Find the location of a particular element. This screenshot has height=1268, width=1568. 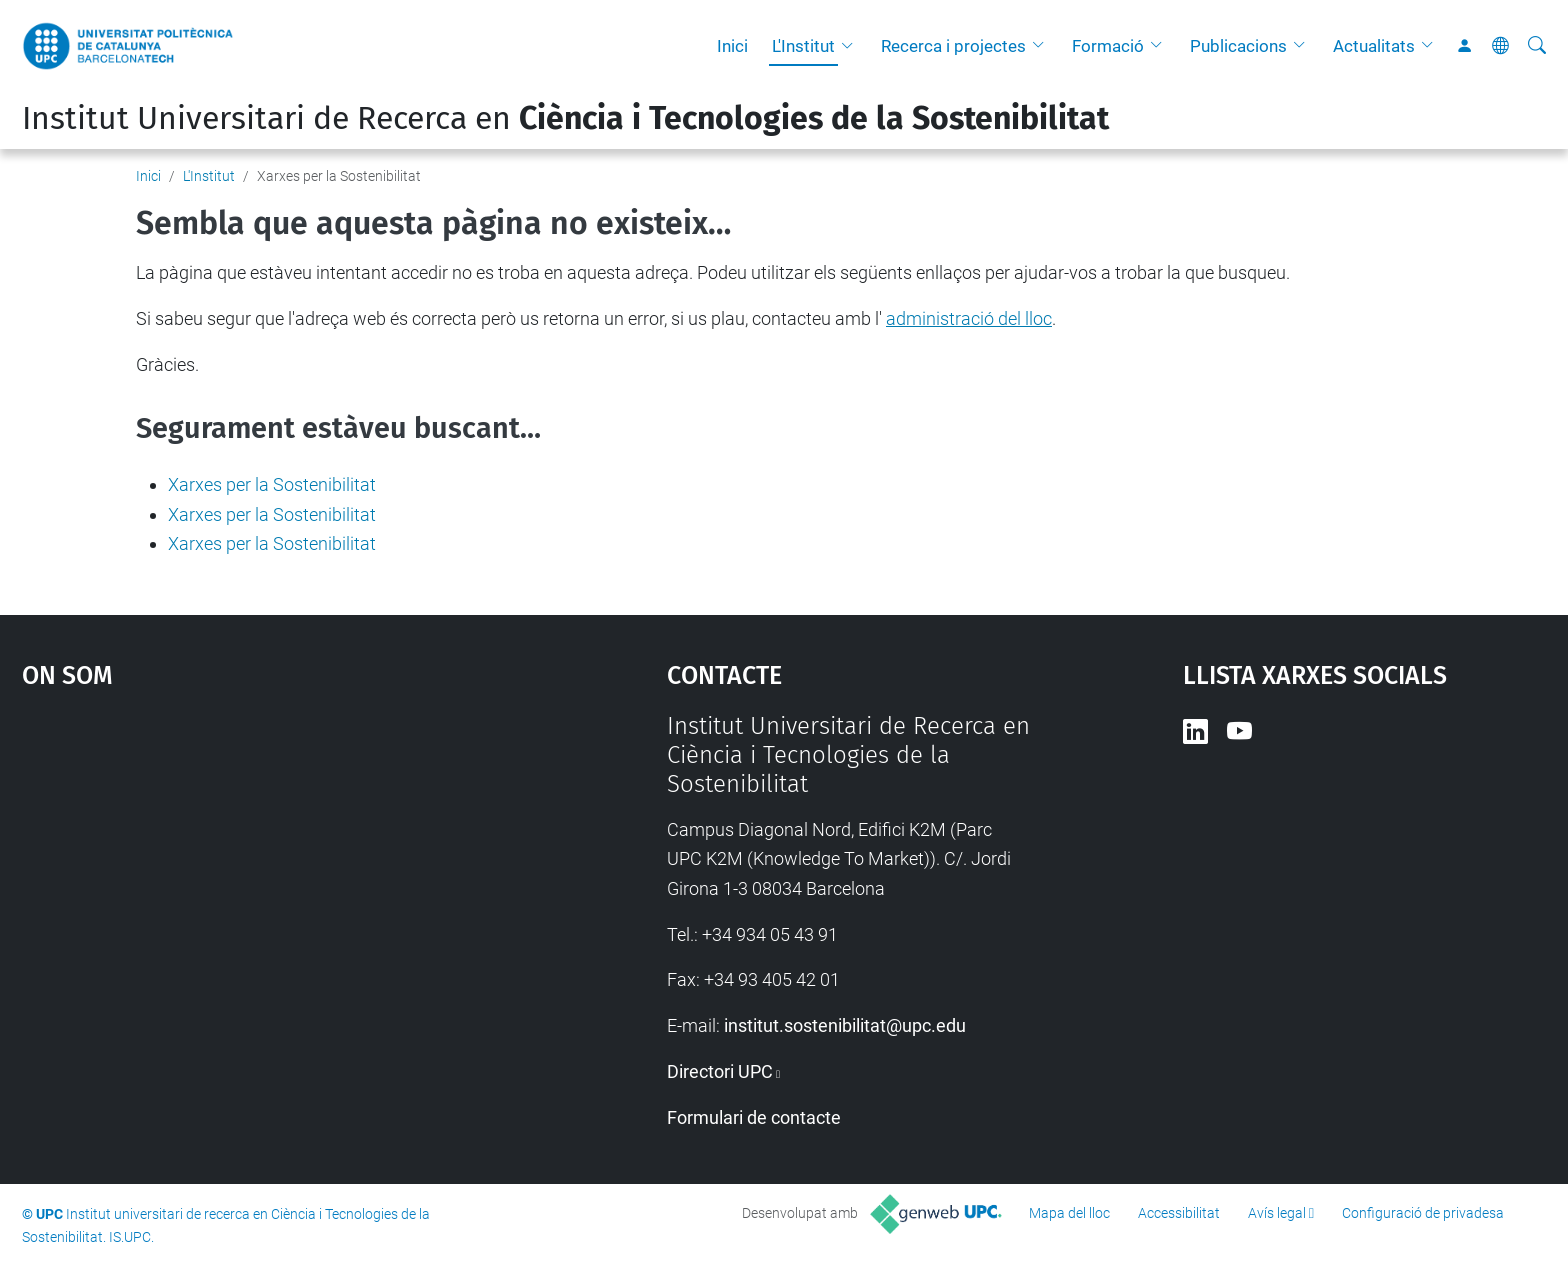

Google Maps is located at coordinates (268, 862).